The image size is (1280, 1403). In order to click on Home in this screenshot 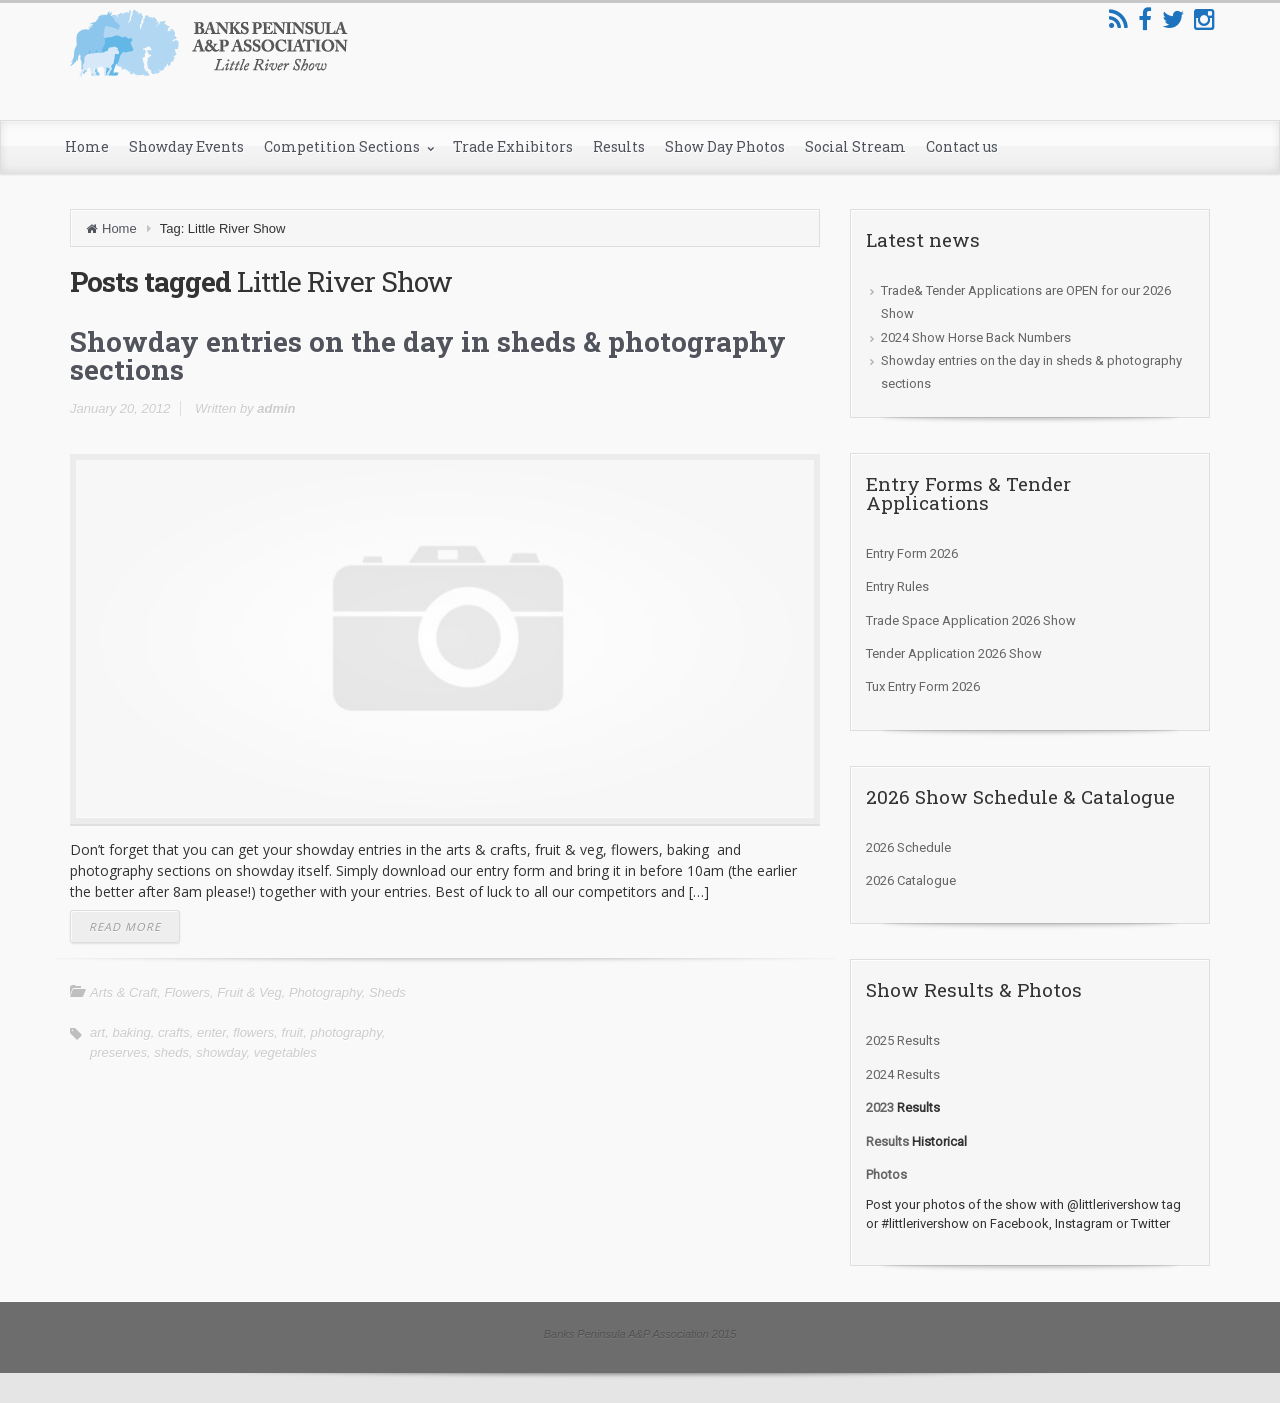, I will do `click(87, 146)`.